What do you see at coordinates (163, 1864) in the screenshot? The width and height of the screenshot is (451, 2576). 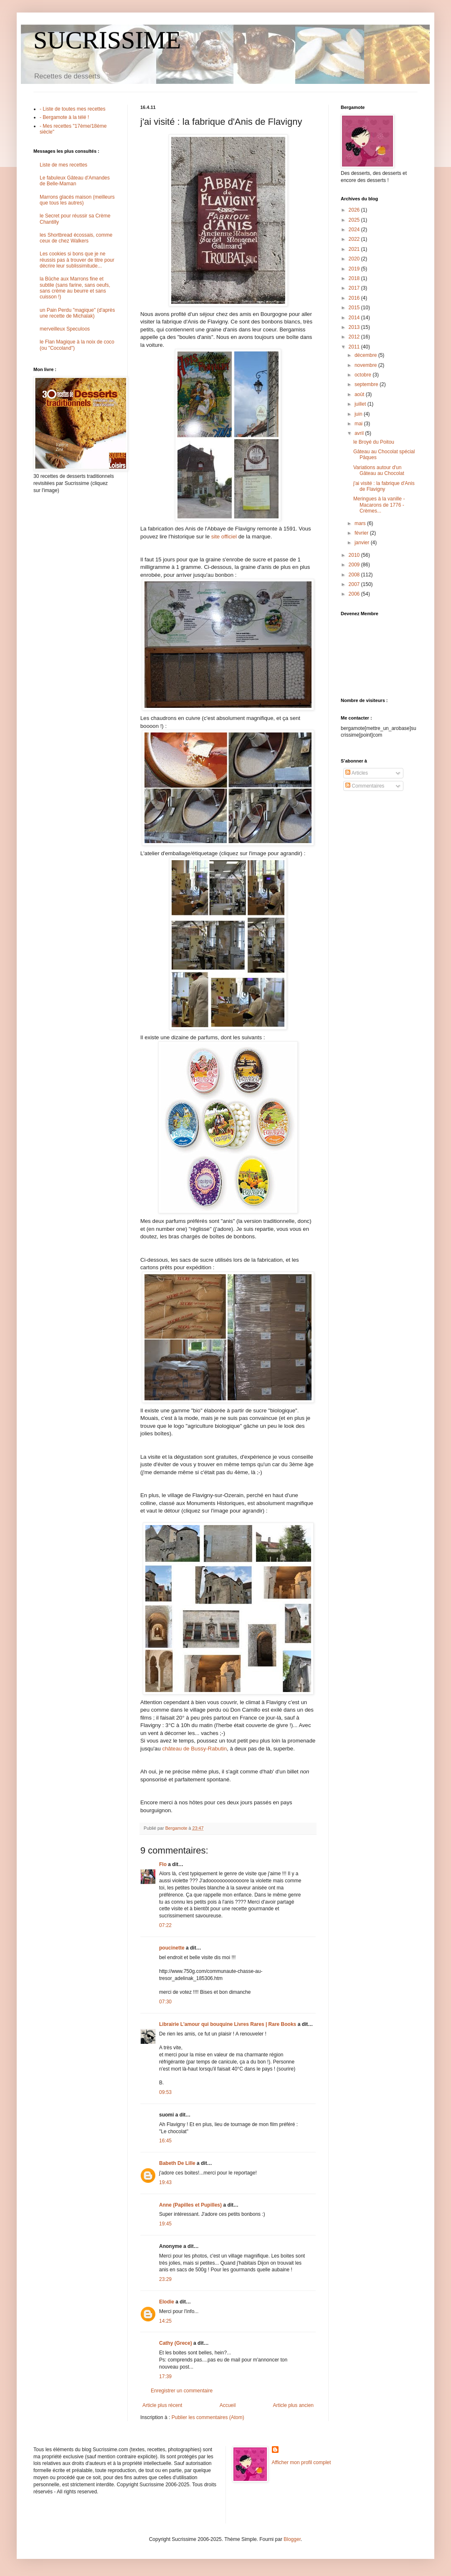 I see `Flo` at bounding box center [163, 1864].